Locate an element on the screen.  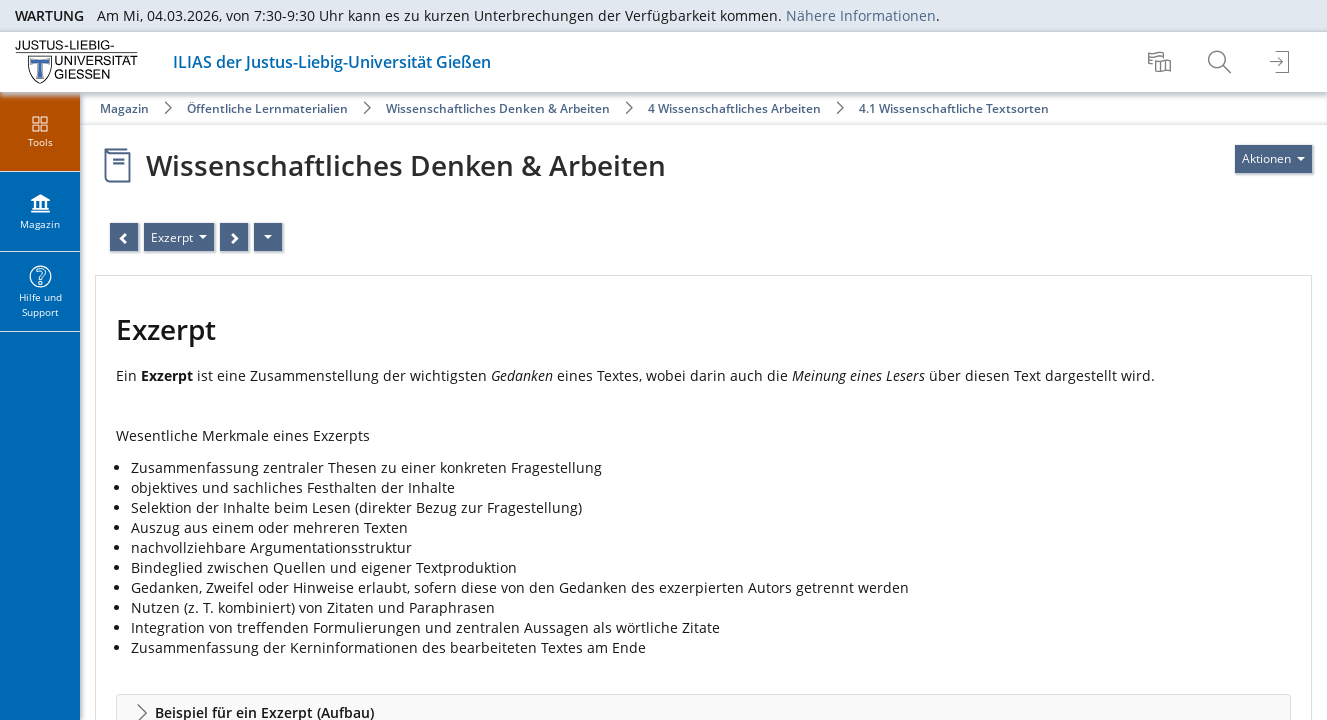
Wissenschaftliches Denken & Arbeiten is located at coordinates (498, 108).